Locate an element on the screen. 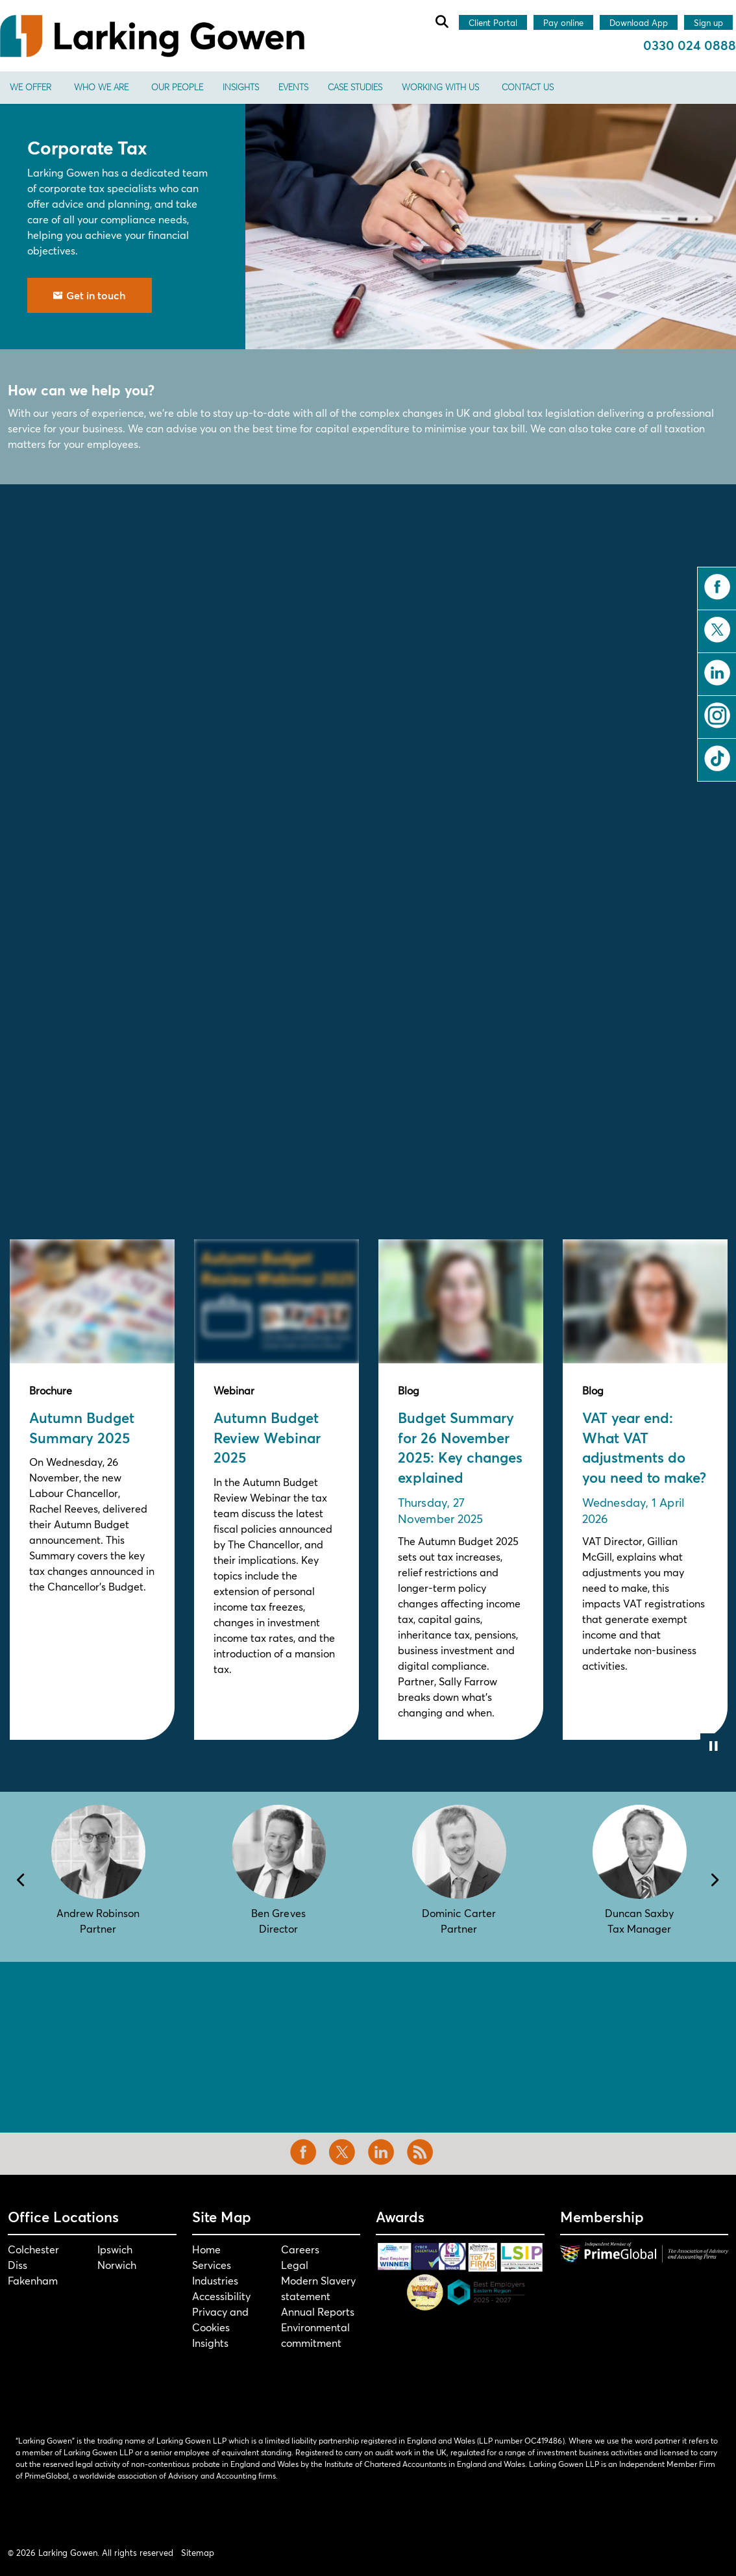 The height and width of the screenshot is (2576, 736). Pay online is located at coordinates (563, 23).